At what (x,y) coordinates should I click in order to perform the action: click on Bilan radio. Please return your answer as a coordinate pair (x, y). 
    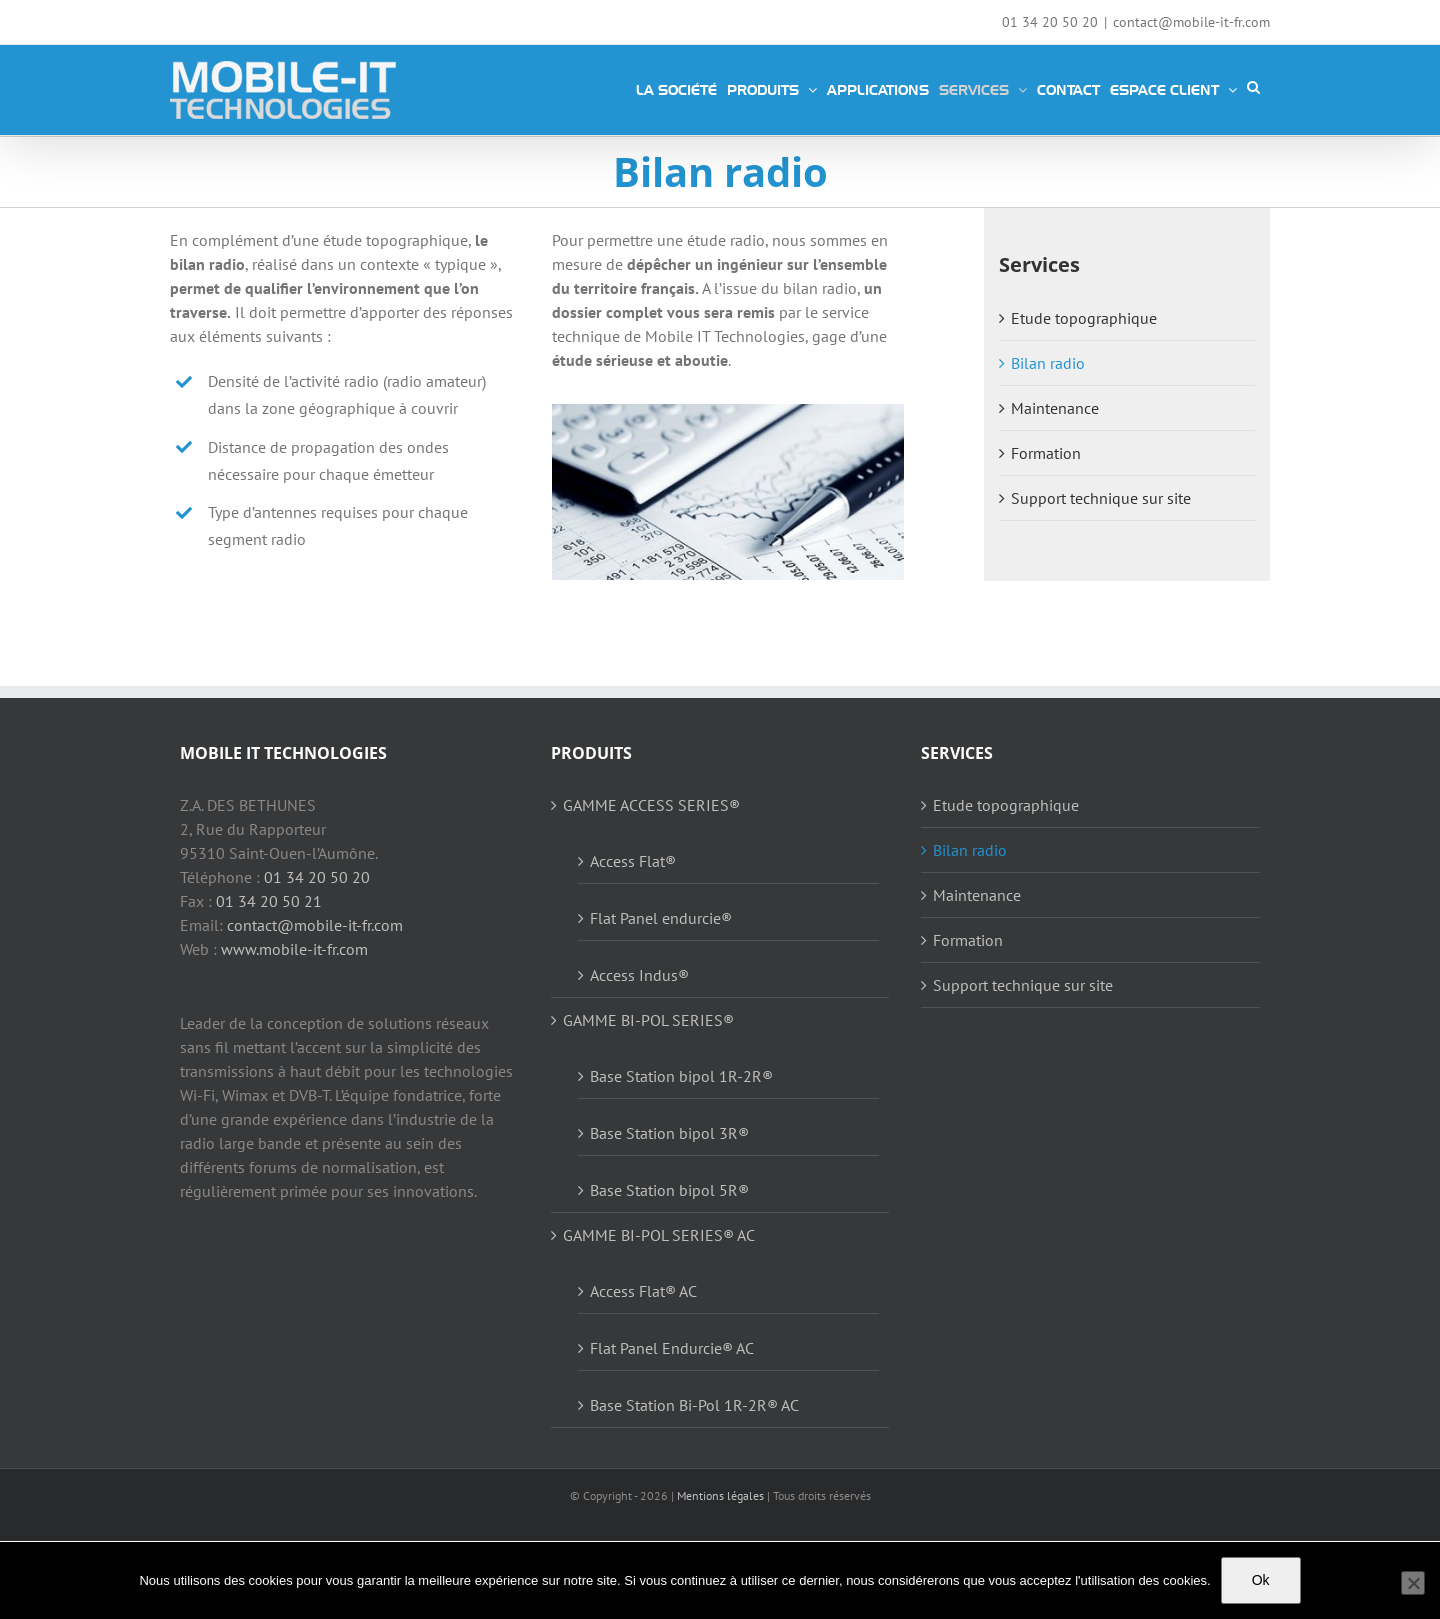
    Looking at the image, I should click on (1048, 363).